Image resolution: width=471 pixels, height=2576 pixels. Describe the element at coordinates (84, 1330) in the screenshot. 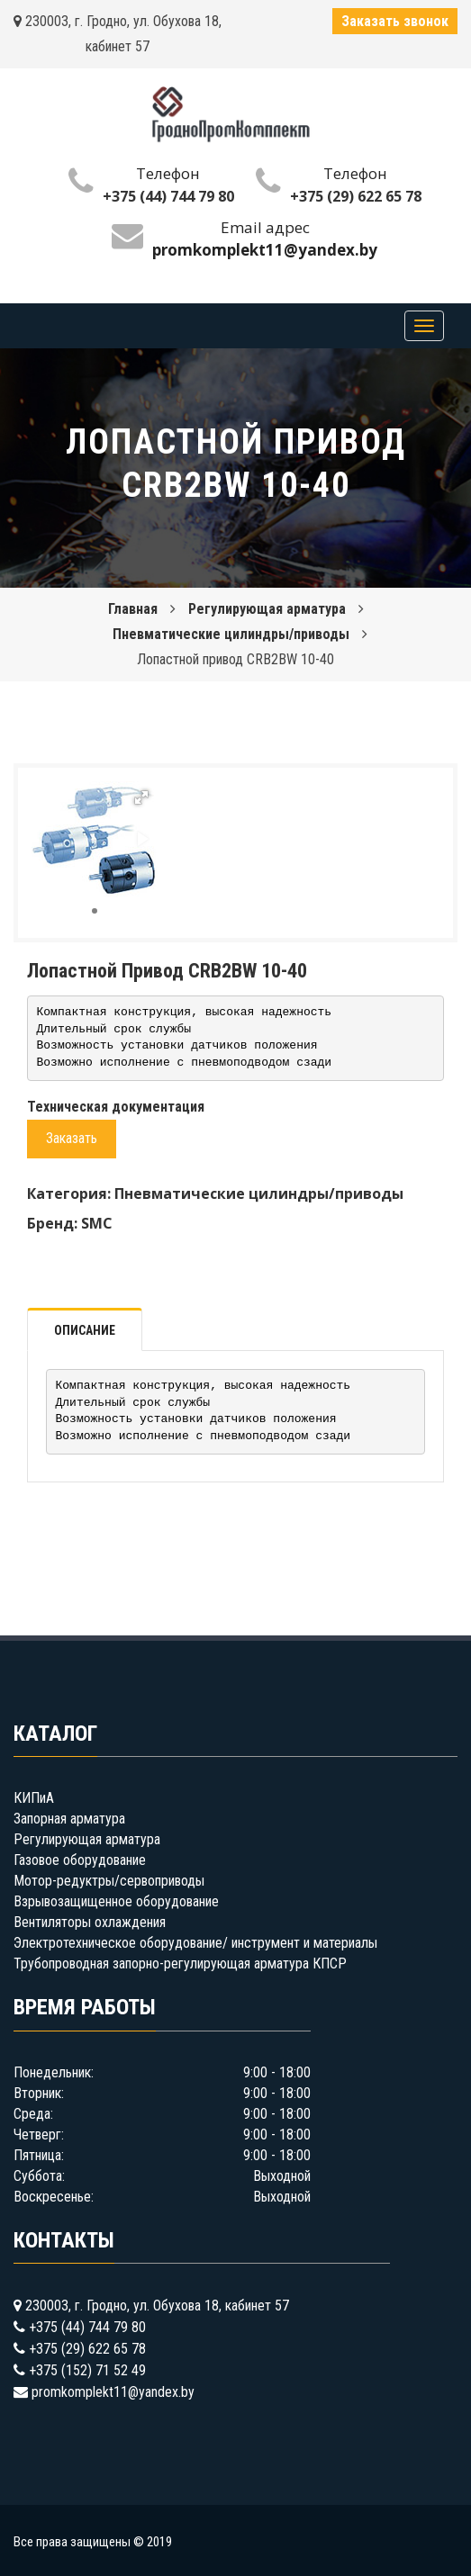

I see `Описание [tab]` at that location.